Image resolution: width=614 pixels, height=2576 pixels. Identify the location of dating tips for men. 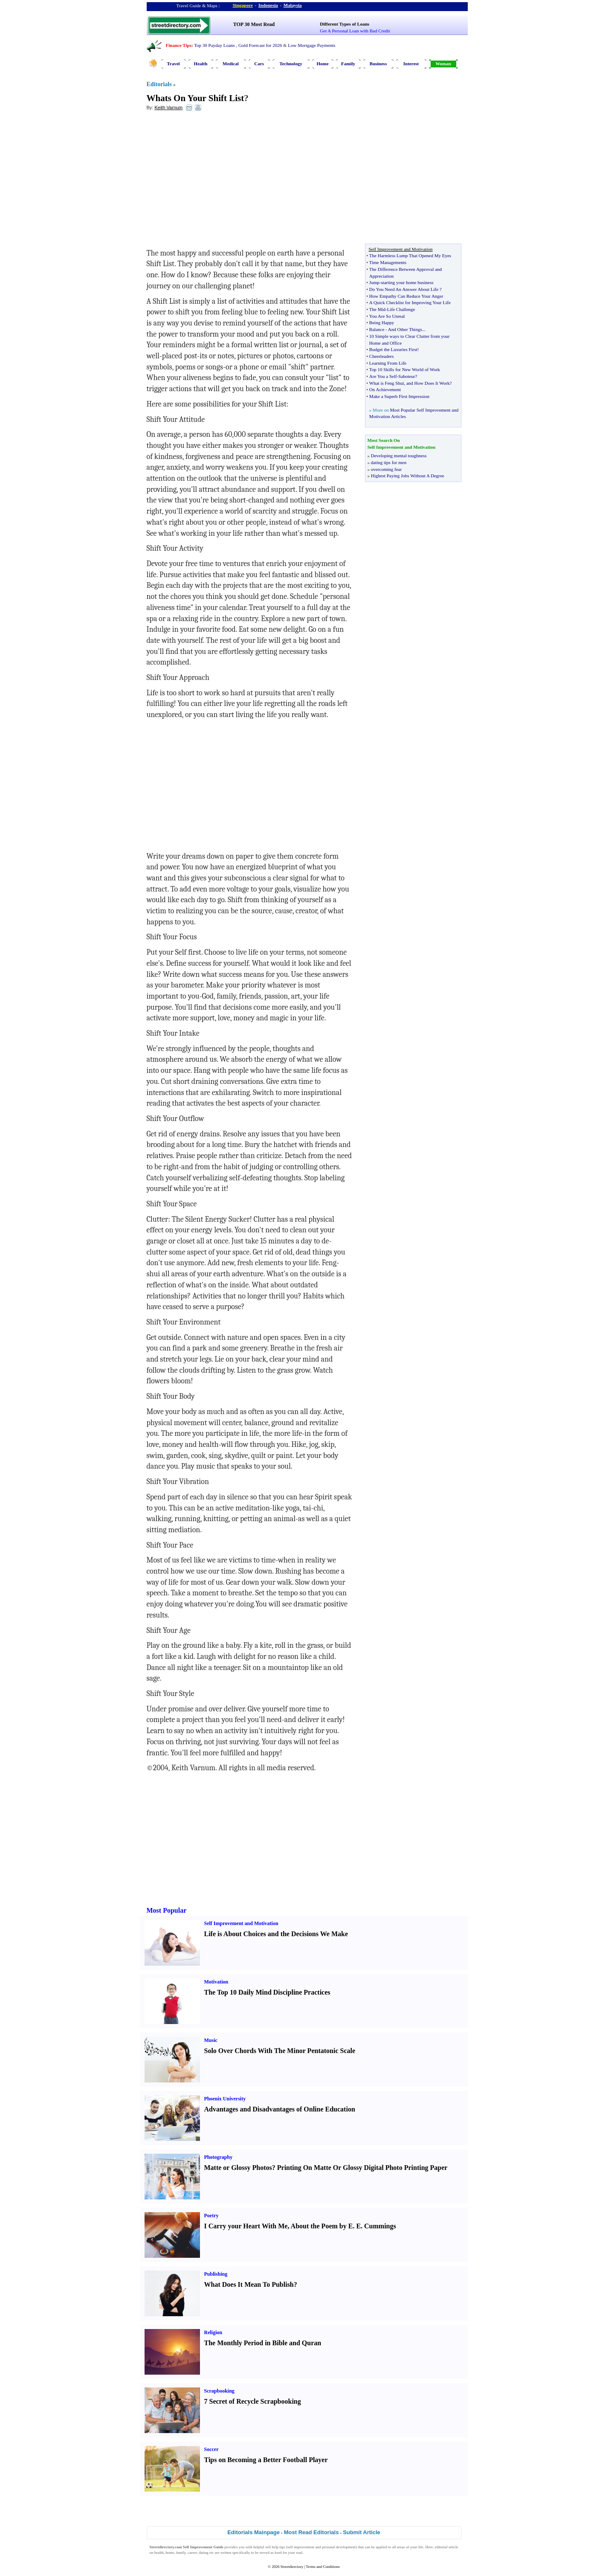
(388, 462).